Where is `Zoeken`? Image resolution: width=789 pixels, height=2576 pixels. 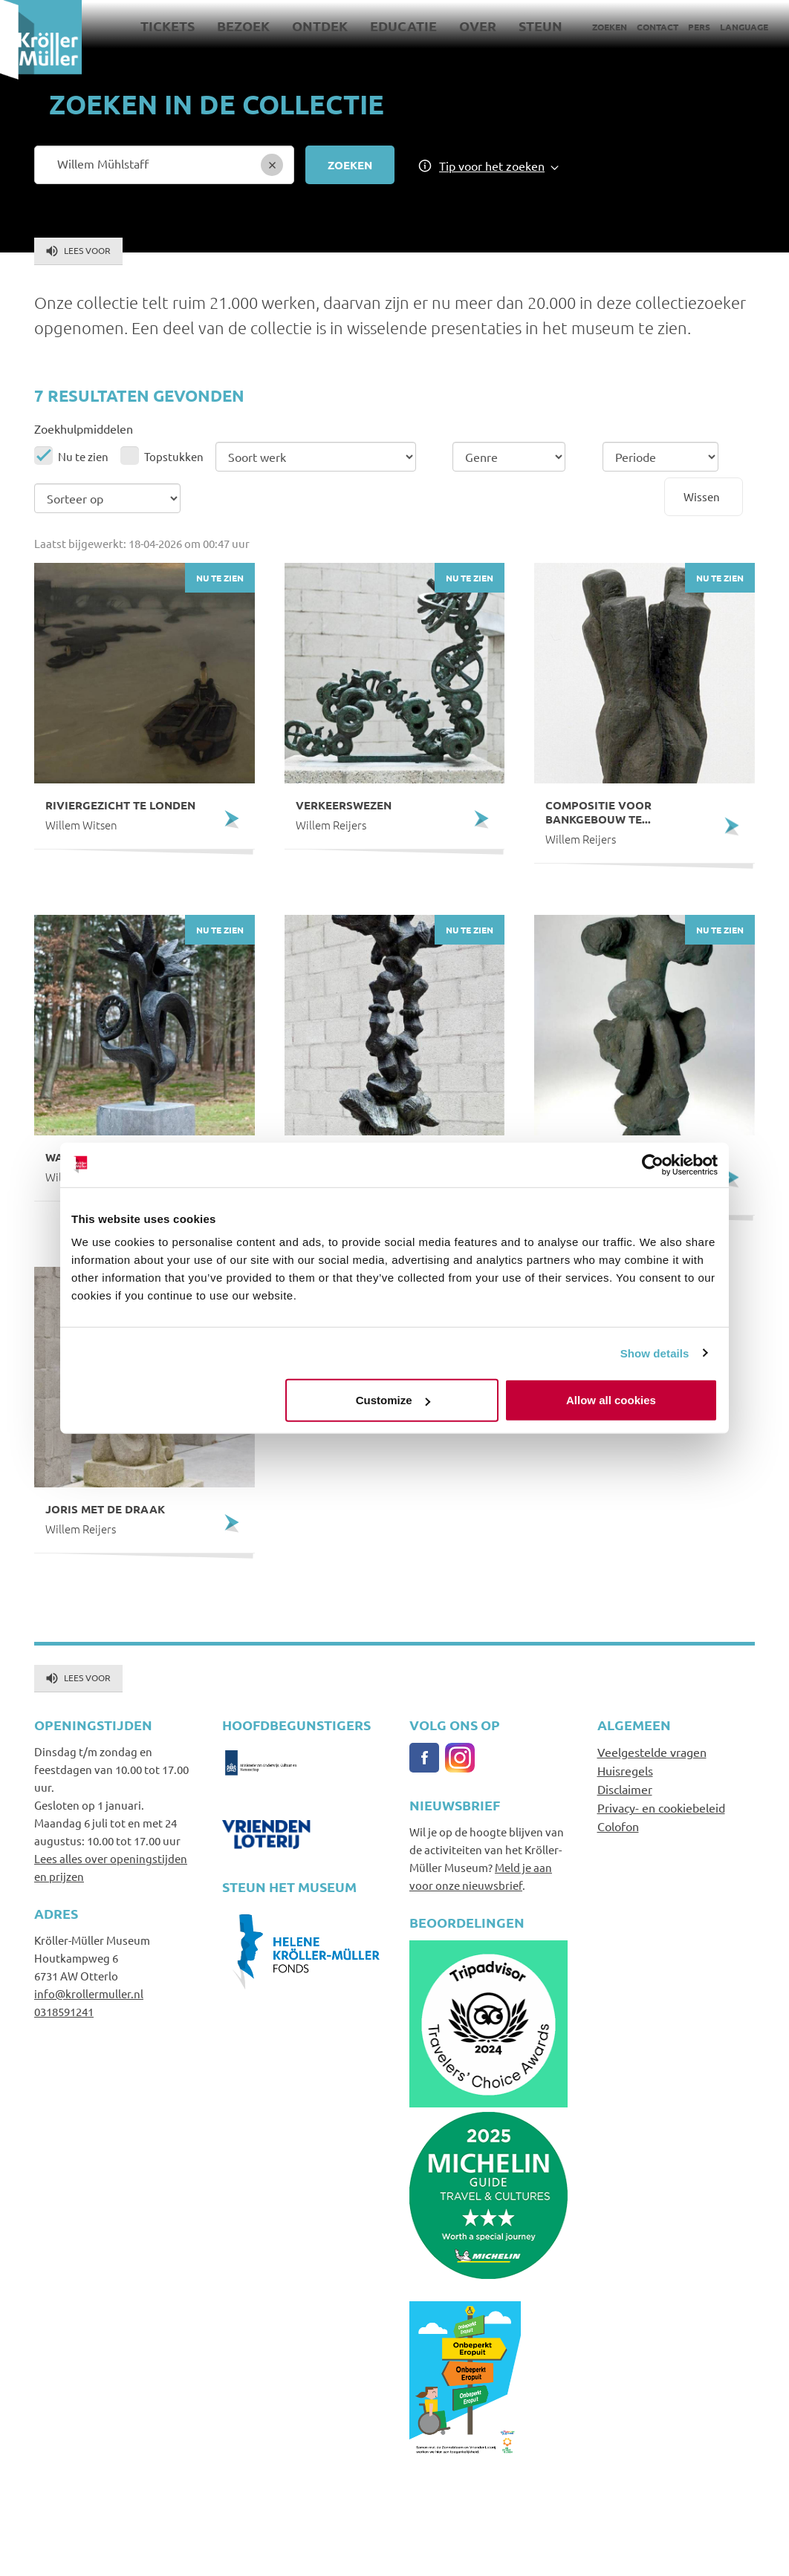 Zoeken is located at coordinates (609, 27).